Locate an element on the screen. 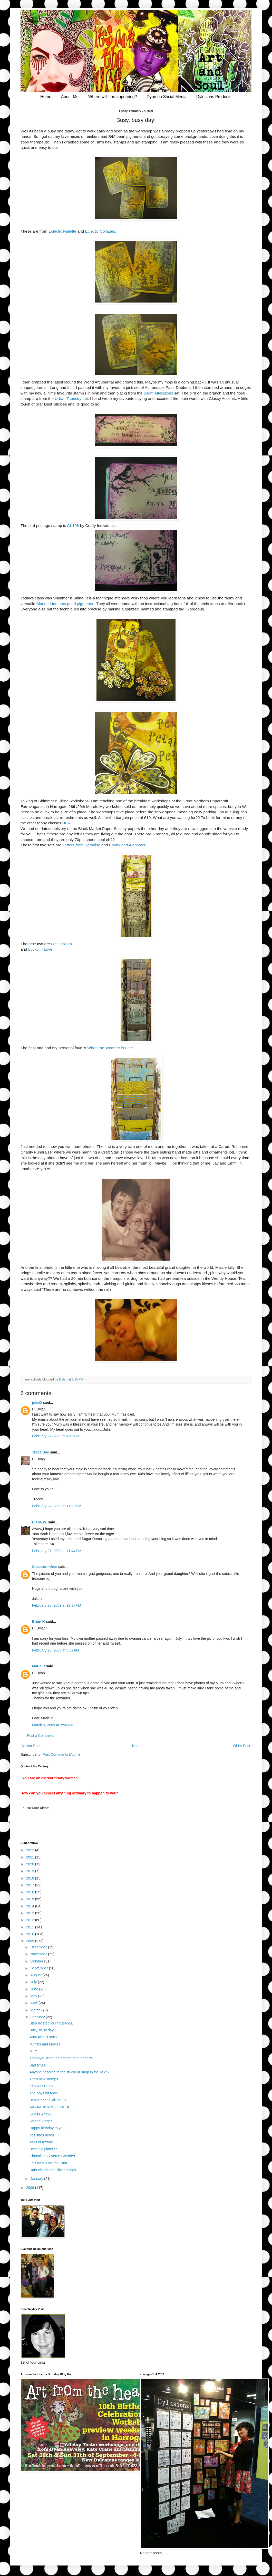  Dylusions Products is located at coordinates (213, 97).